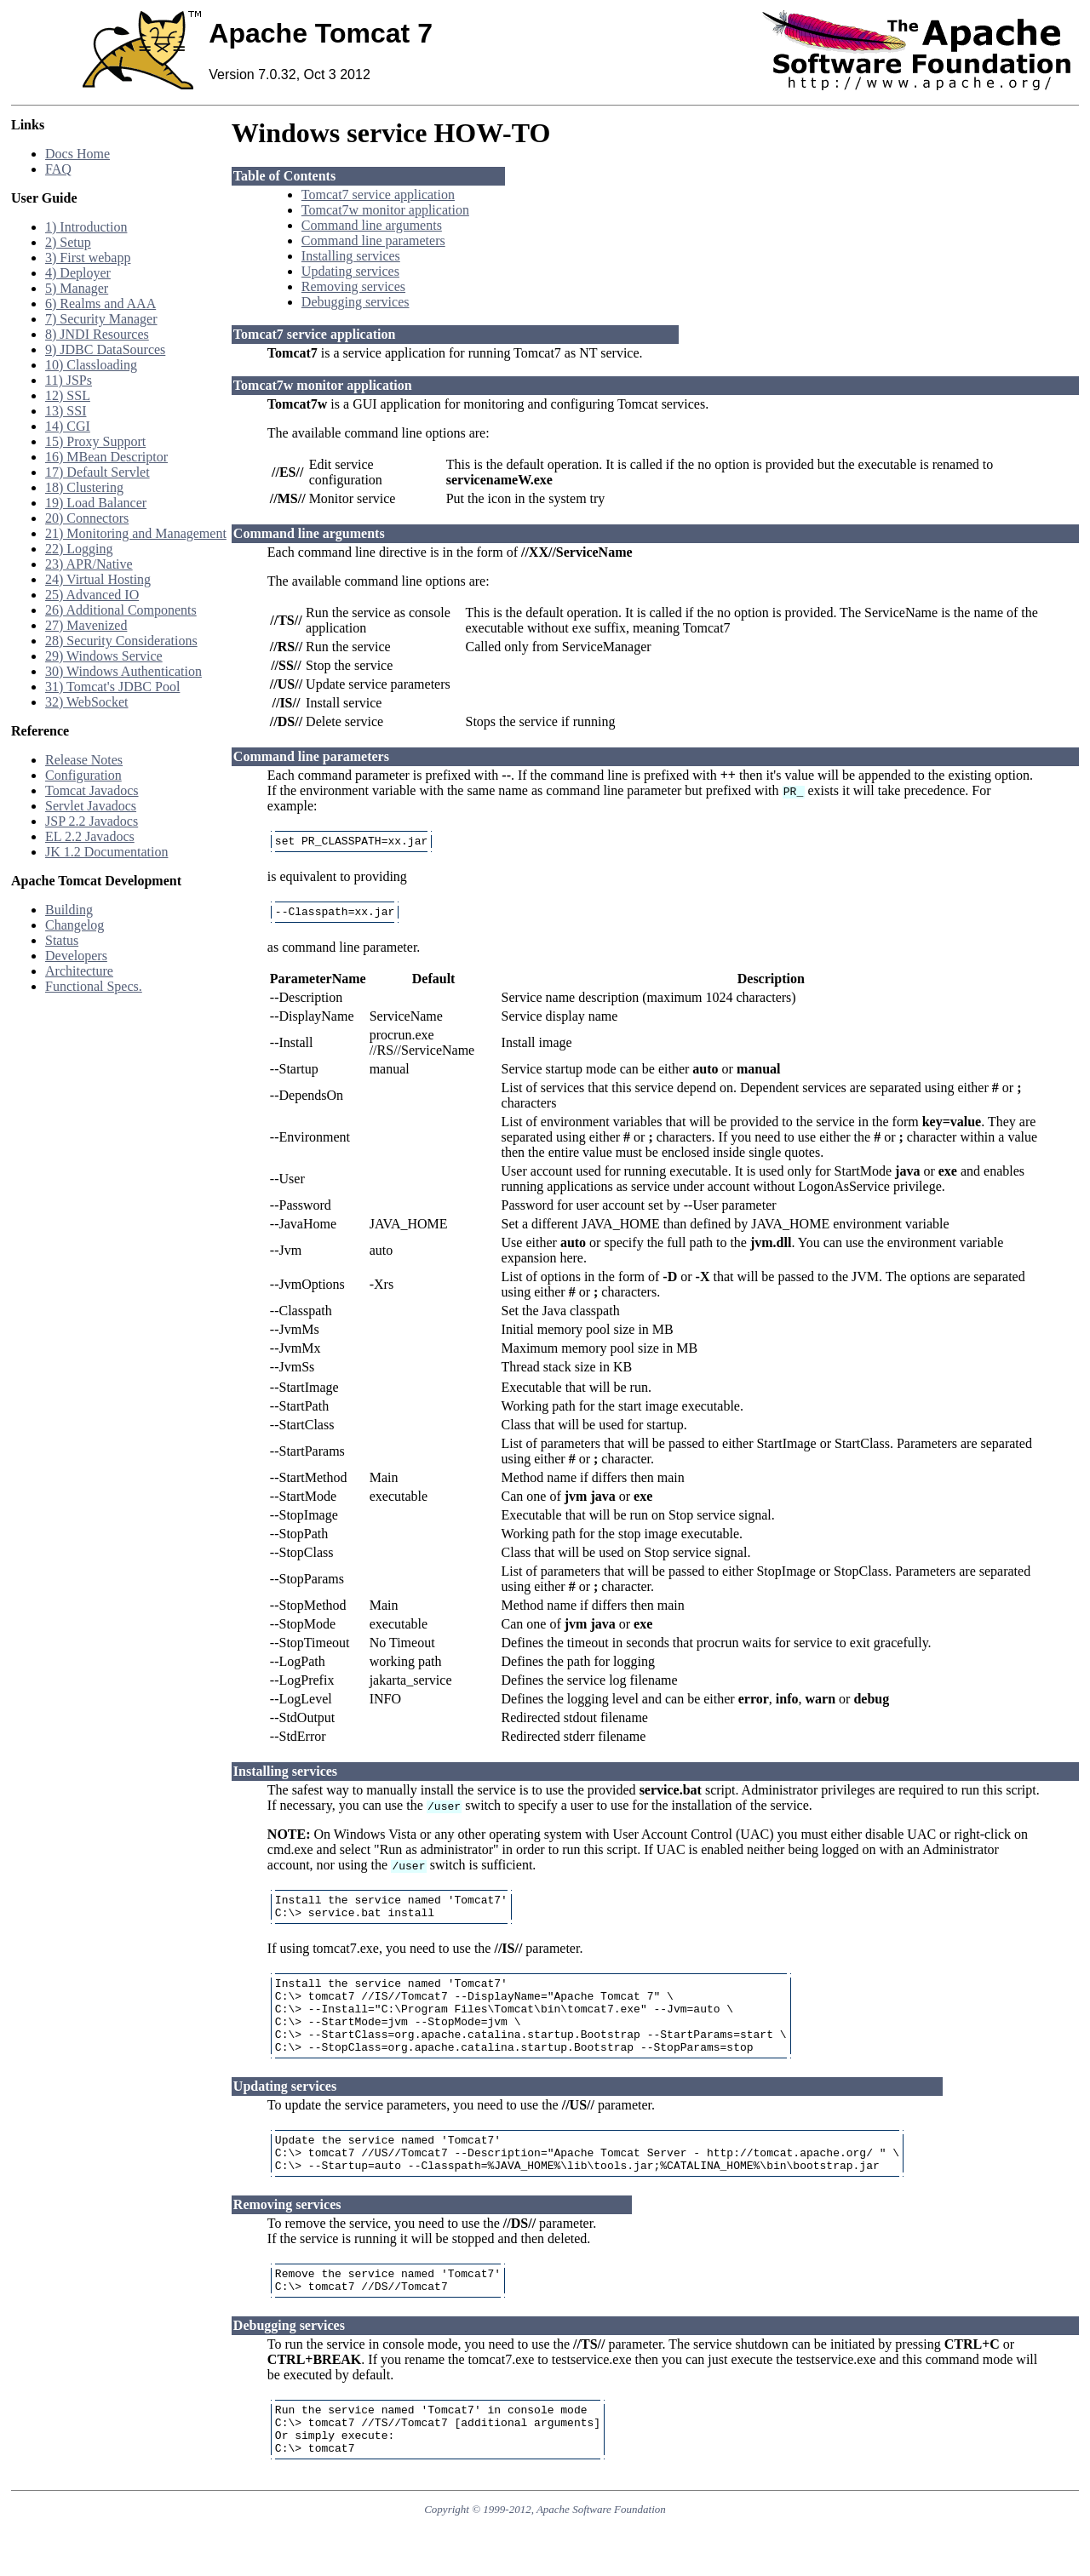  What do you see at coordinates (61, 940) in the screenshot?
I see `Status` at bounding box center [61, 940].